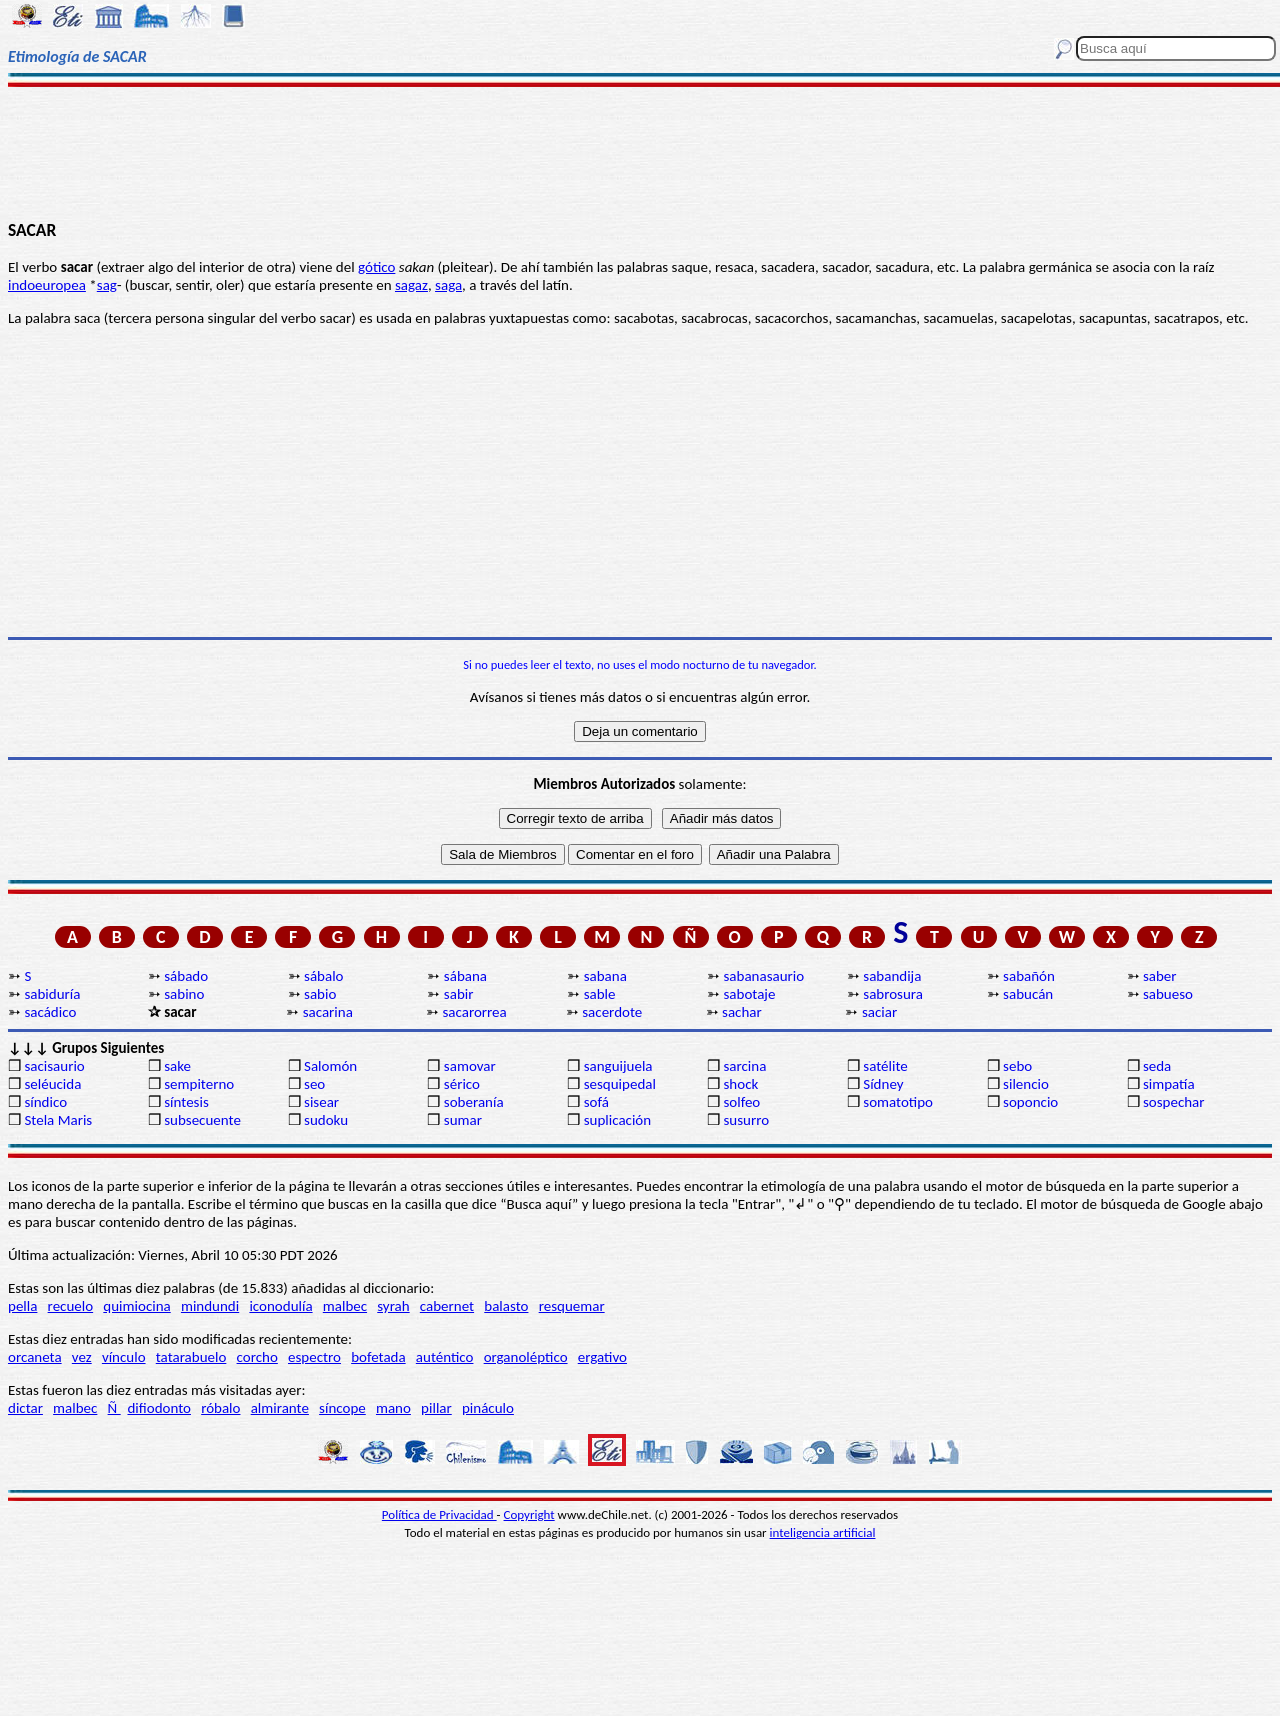 This screenshot has height=1716, width=1280. Describe the element at coordinates (54, 1066) in the screenshot. I see `sacisaurio` at that location.